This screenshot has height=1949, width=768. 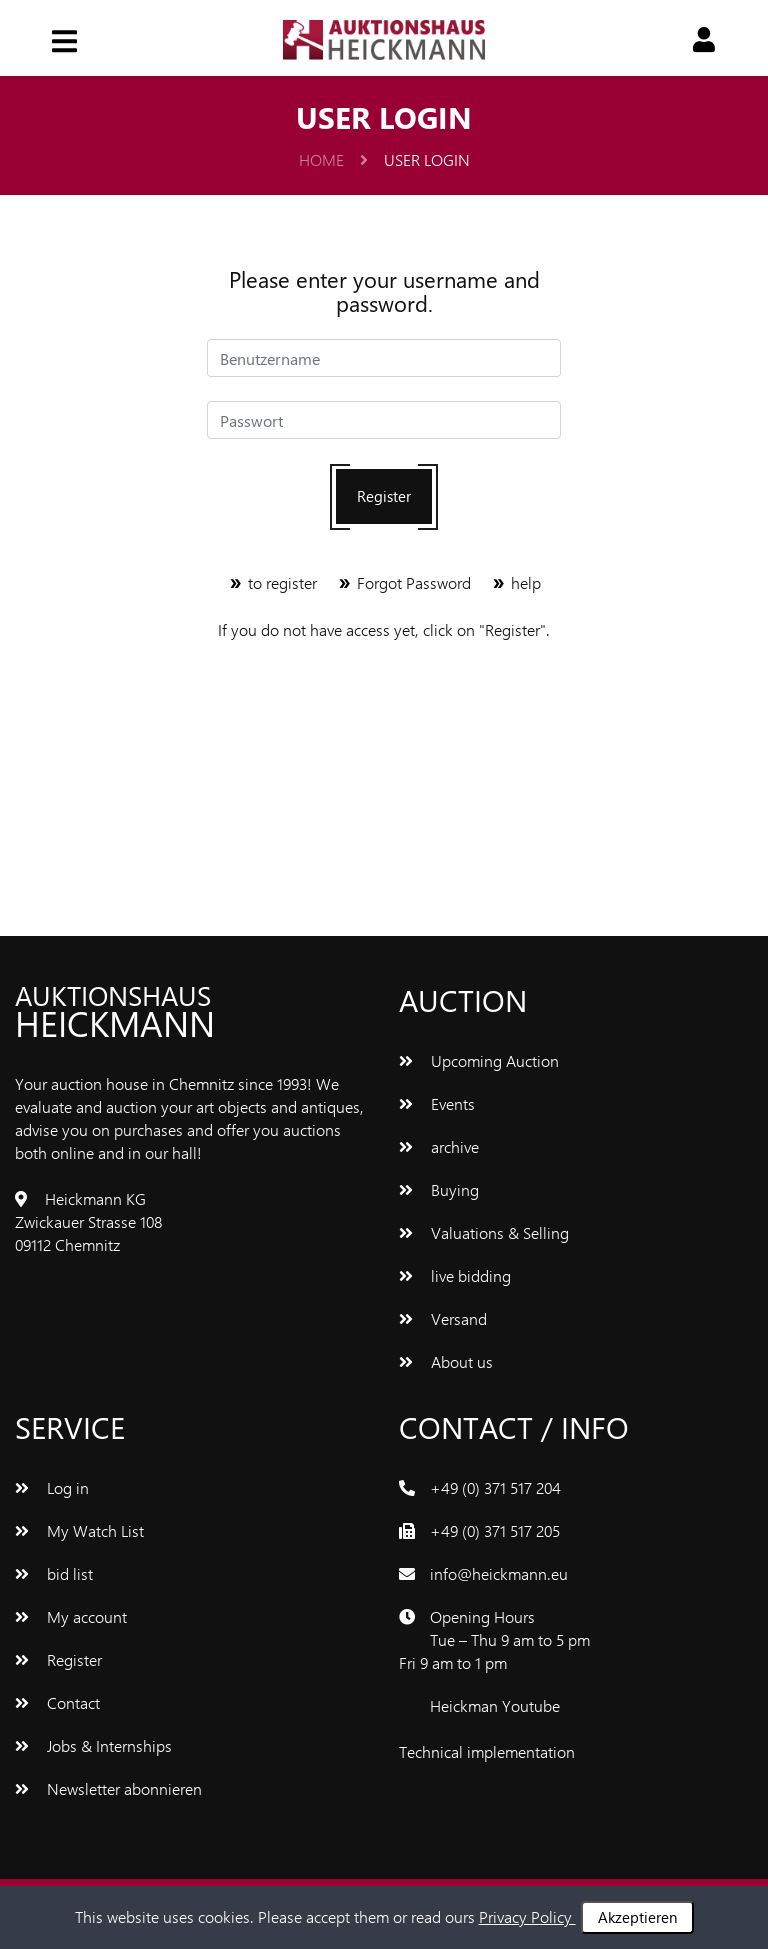 I want to click on archive, so click(x=439, y=1146).